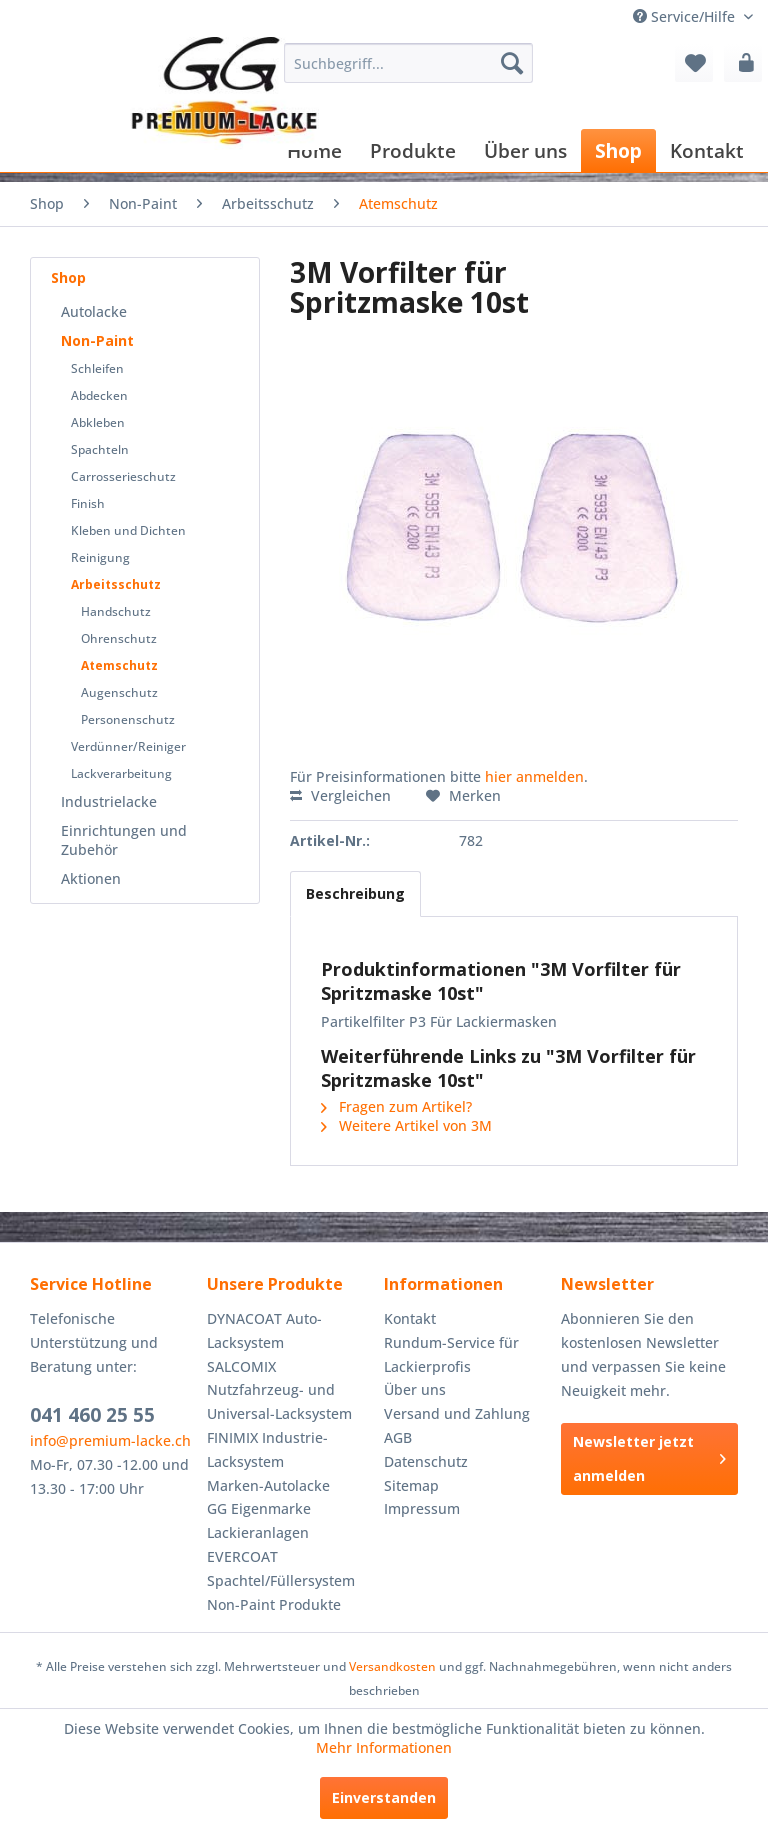  What do you see at coordinates (124, 840) in the screenshot?
I see `Einrichtungen und Zubehör` at bounding box center [124, 840].